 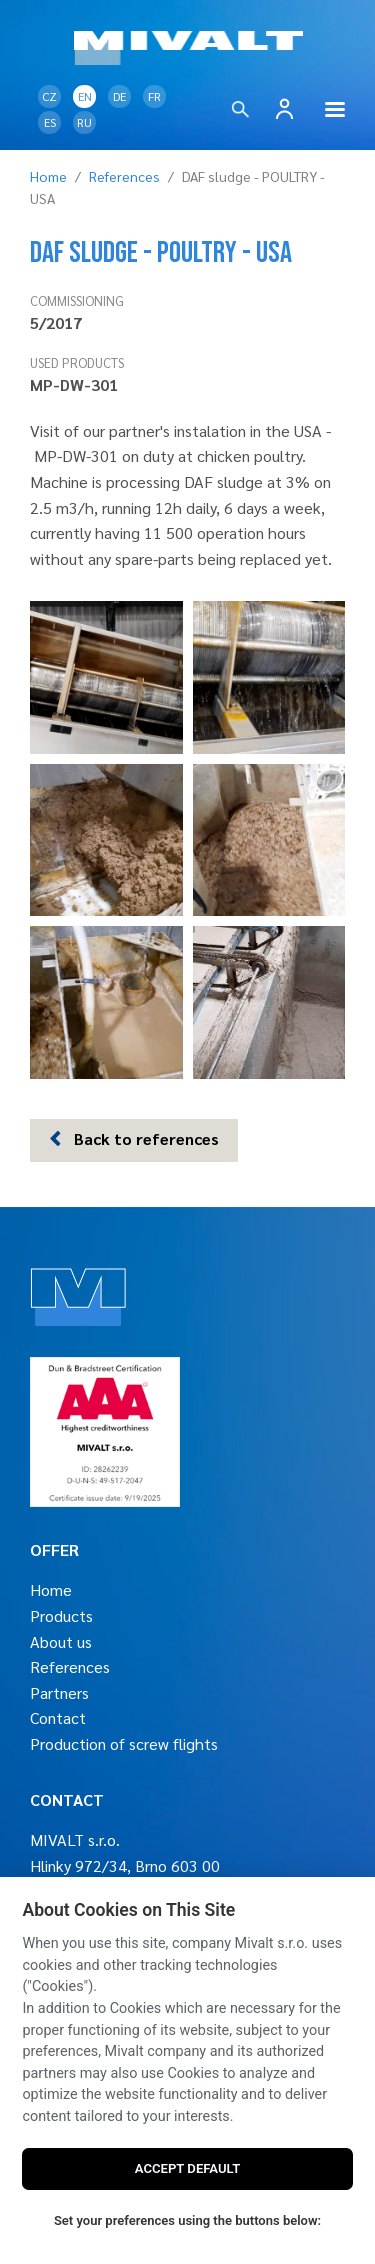 What do you see at coordinates (154, 96) in the screenshot?
I see `FR` at bounding box center [154, 96].